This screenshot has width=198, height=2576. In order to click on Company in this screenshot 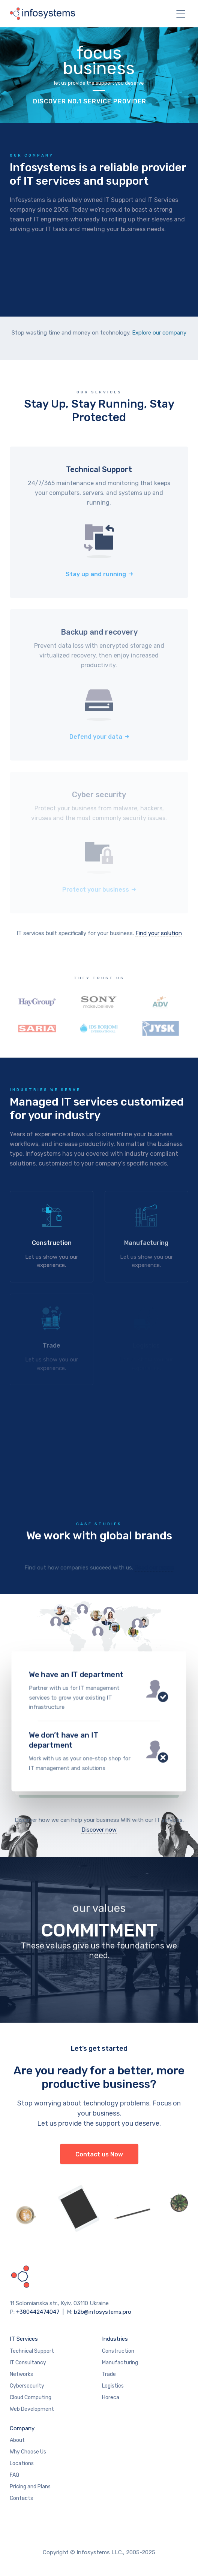, I will do `click(22, 2428)`.